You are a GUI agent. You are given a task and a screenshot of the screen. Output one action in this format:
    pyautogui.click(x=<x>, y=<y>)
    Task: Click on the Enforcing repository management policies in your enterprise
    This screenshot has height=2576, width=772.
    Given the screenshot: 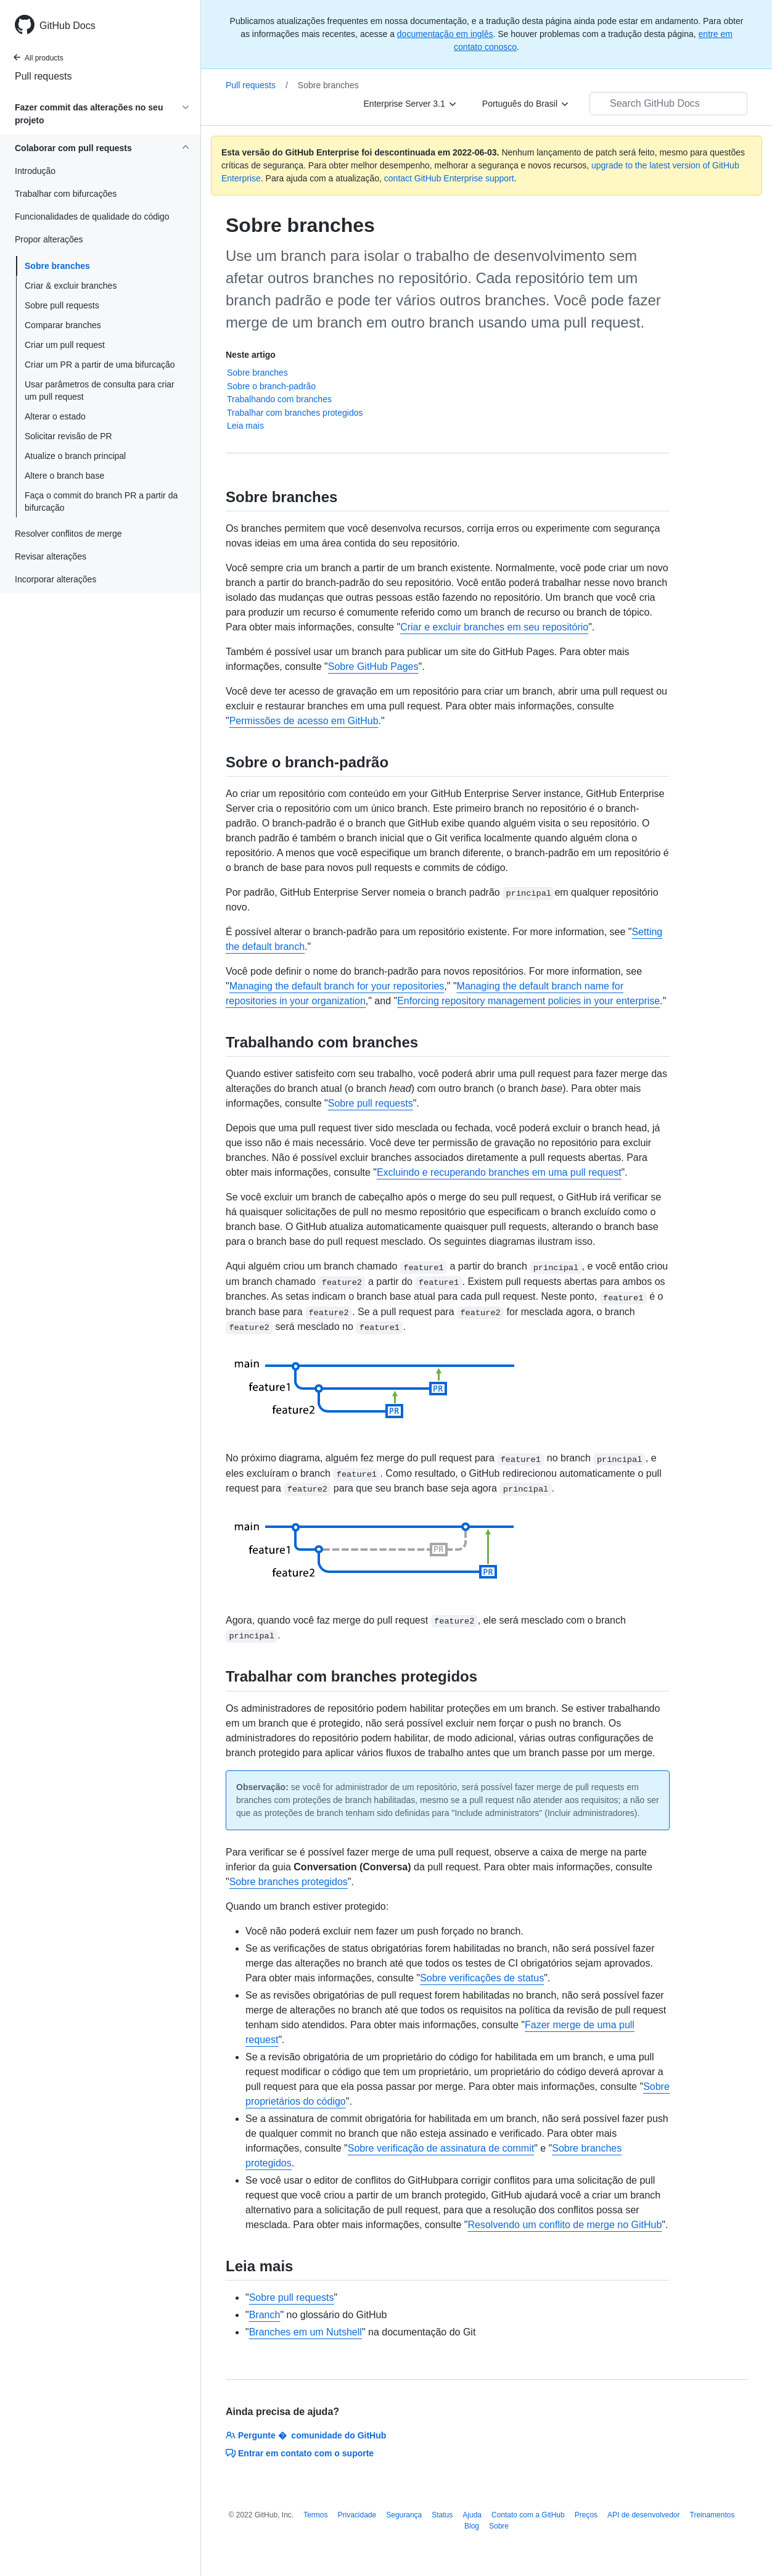 What is the action you would take?
    pyautogui.click(x=528, y=1001)
    